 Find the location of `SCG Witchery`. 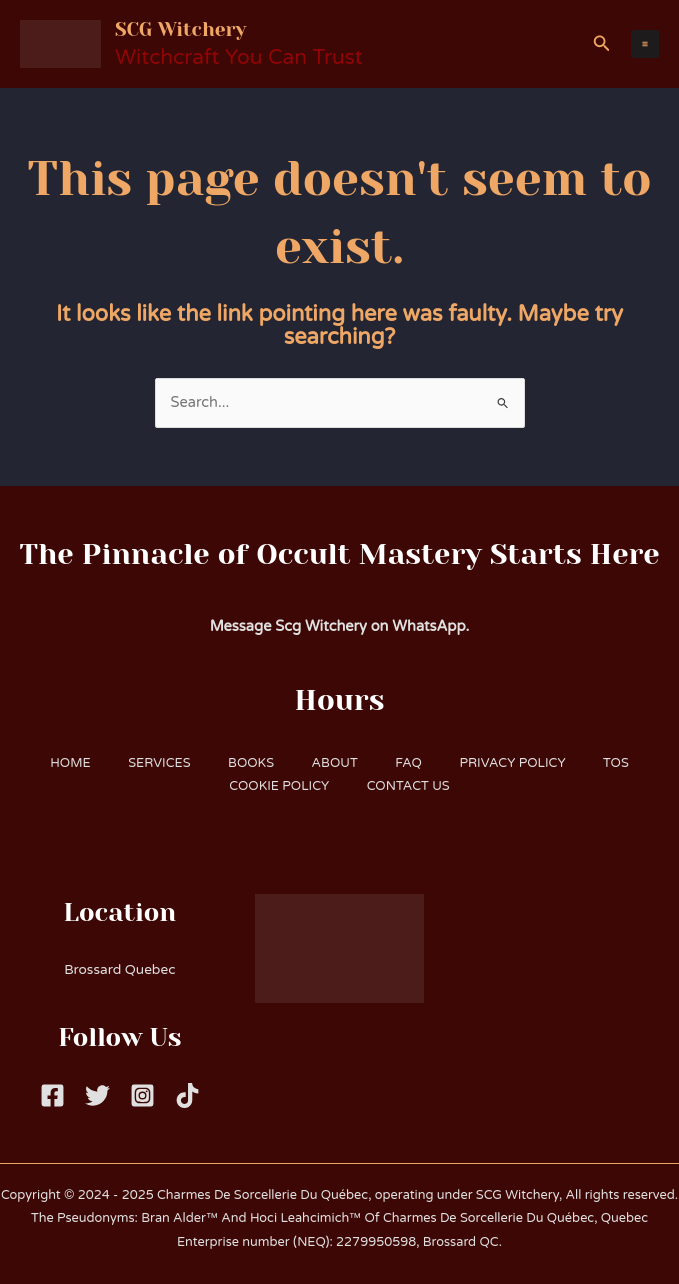

SCG Witchery is located at coordinates (201, 28).